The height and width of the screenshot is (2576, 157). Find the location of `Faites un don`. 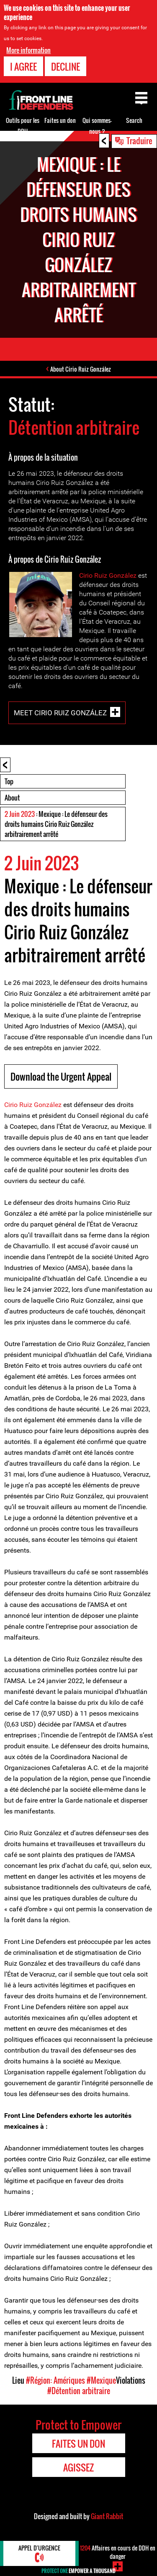

Faites un don is located at coordinates (60, 120).